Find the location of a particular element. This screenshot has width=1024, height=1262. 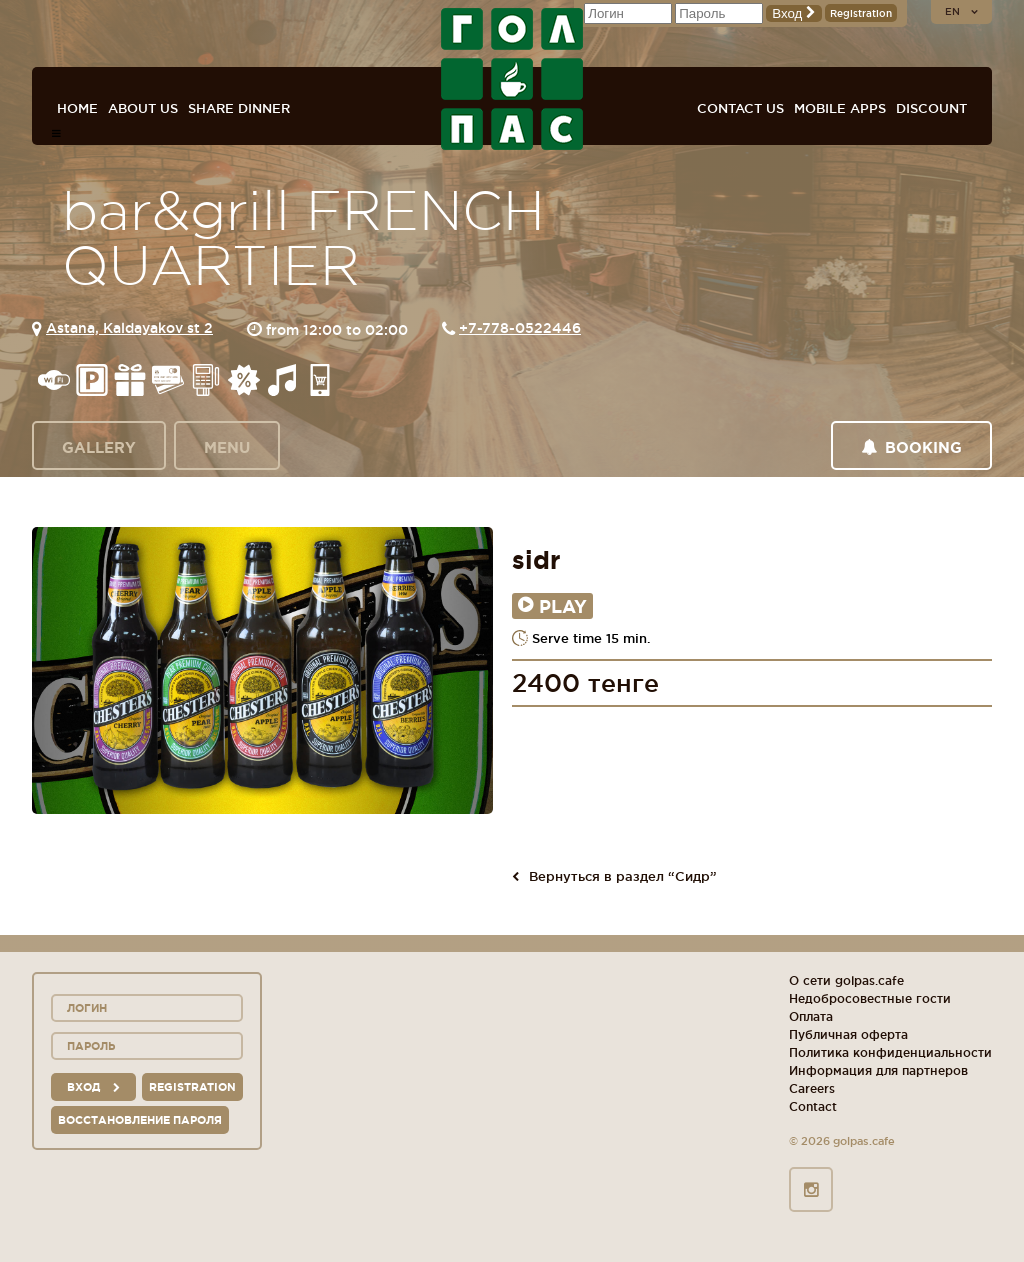

Discount is located at coordinates (931, 108).